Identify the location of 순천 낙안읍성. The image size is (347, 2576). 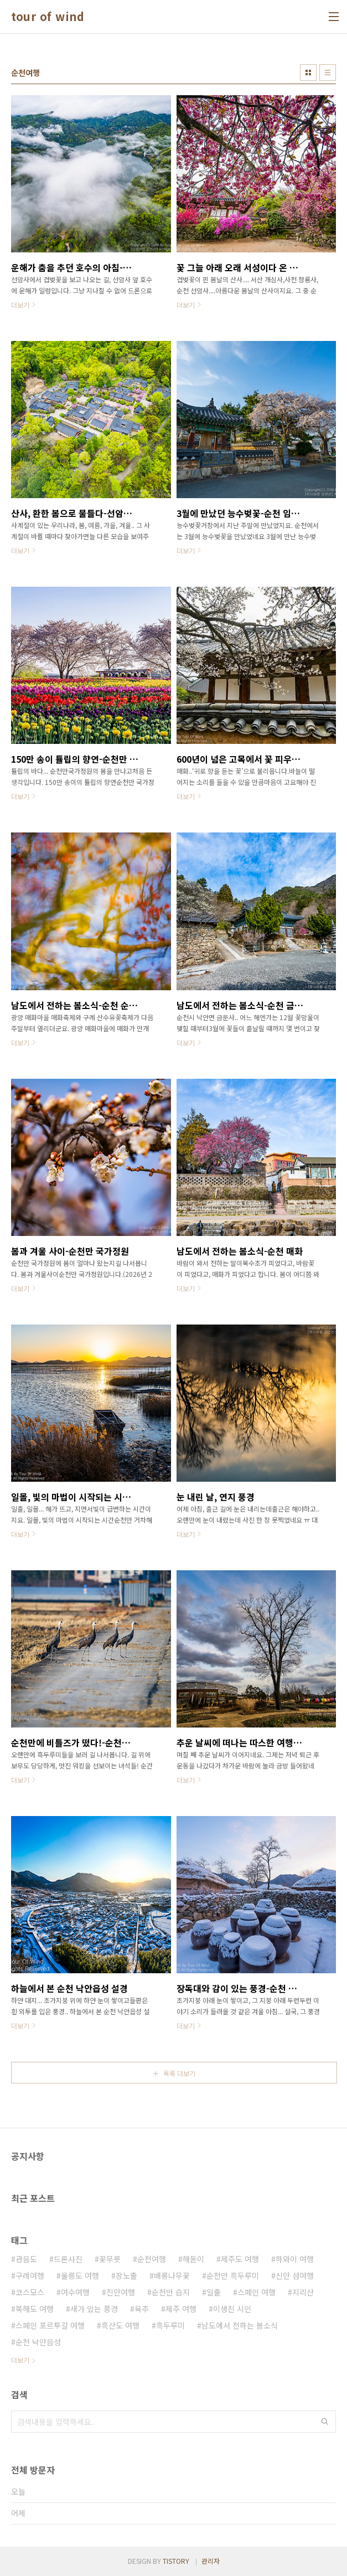
(38, 2341).